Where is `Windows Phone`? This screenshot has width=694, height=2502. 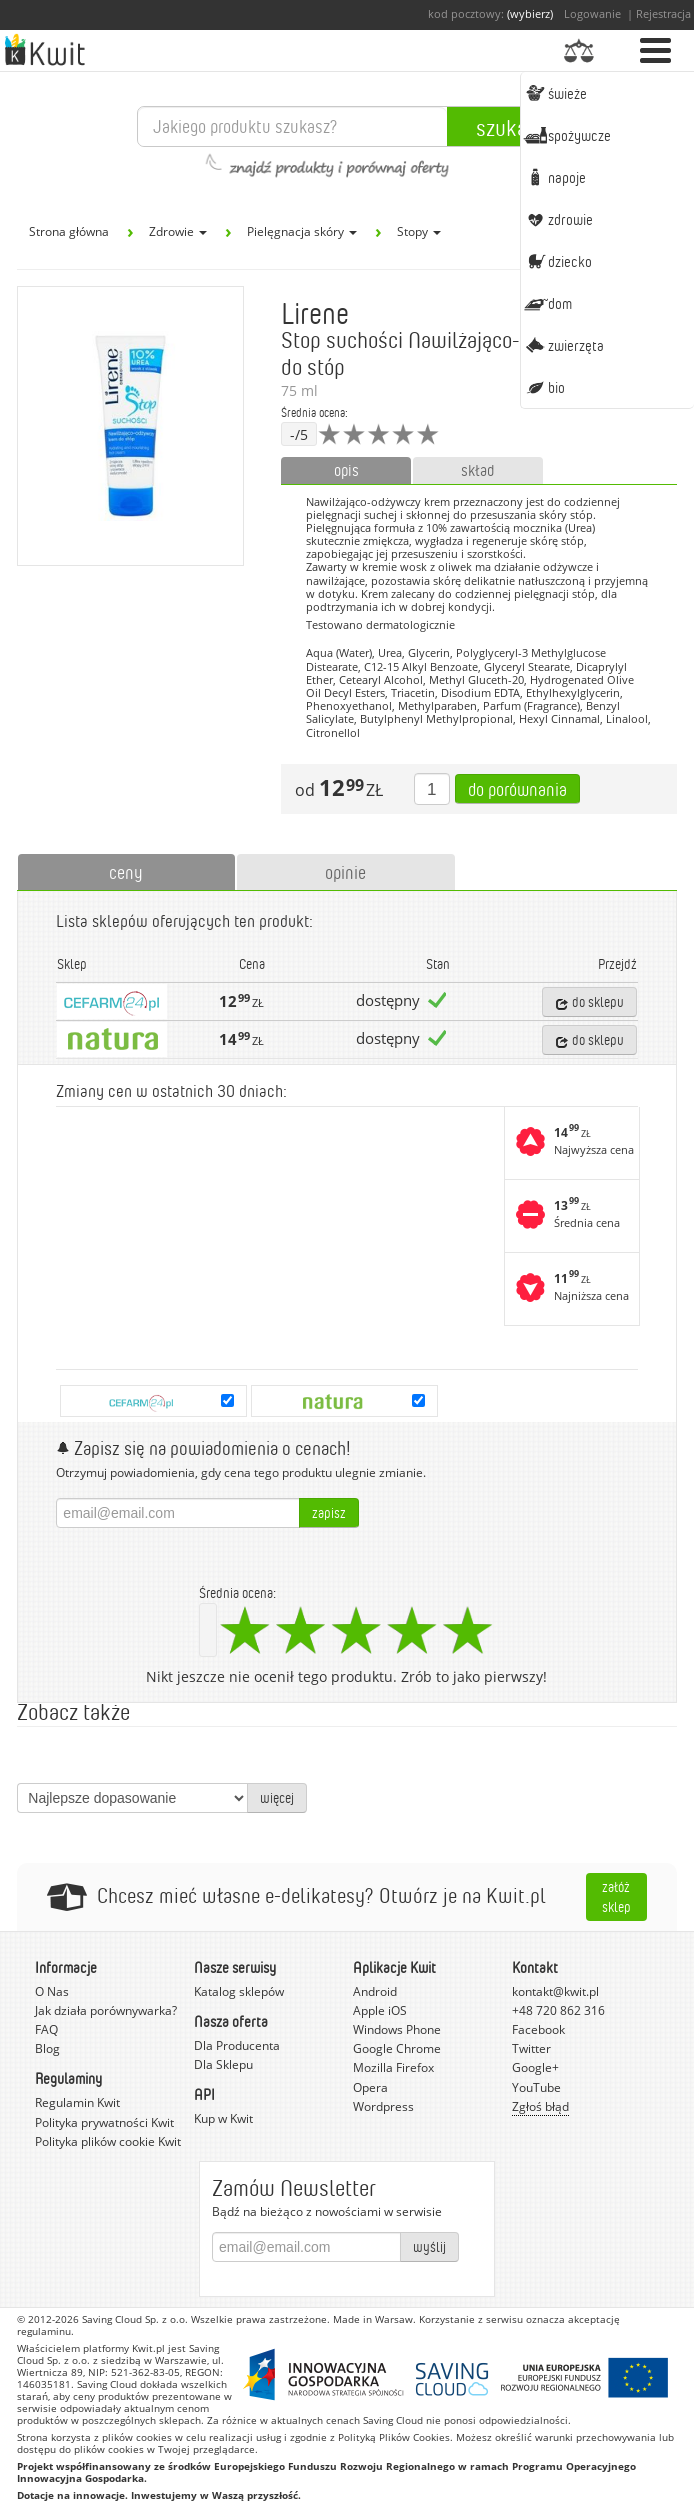
Windows Phone is located at coordinates (397, 2029).